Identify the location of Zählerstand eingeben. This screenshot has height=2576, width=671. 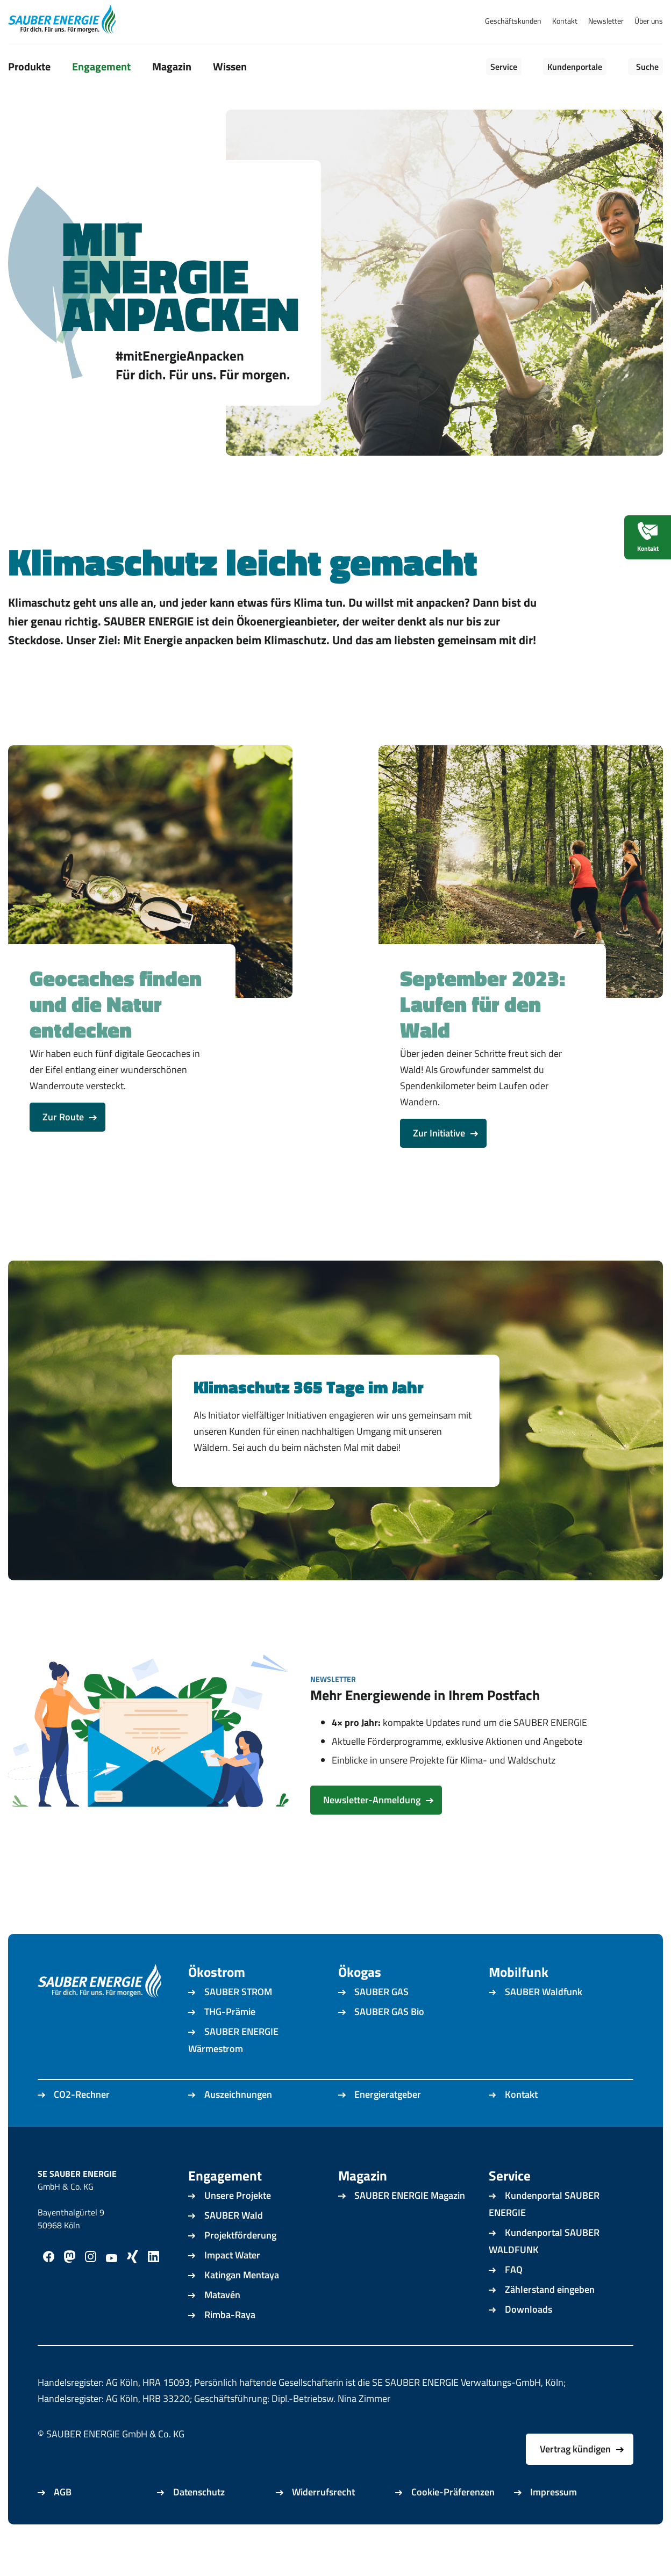
(550, 2319).